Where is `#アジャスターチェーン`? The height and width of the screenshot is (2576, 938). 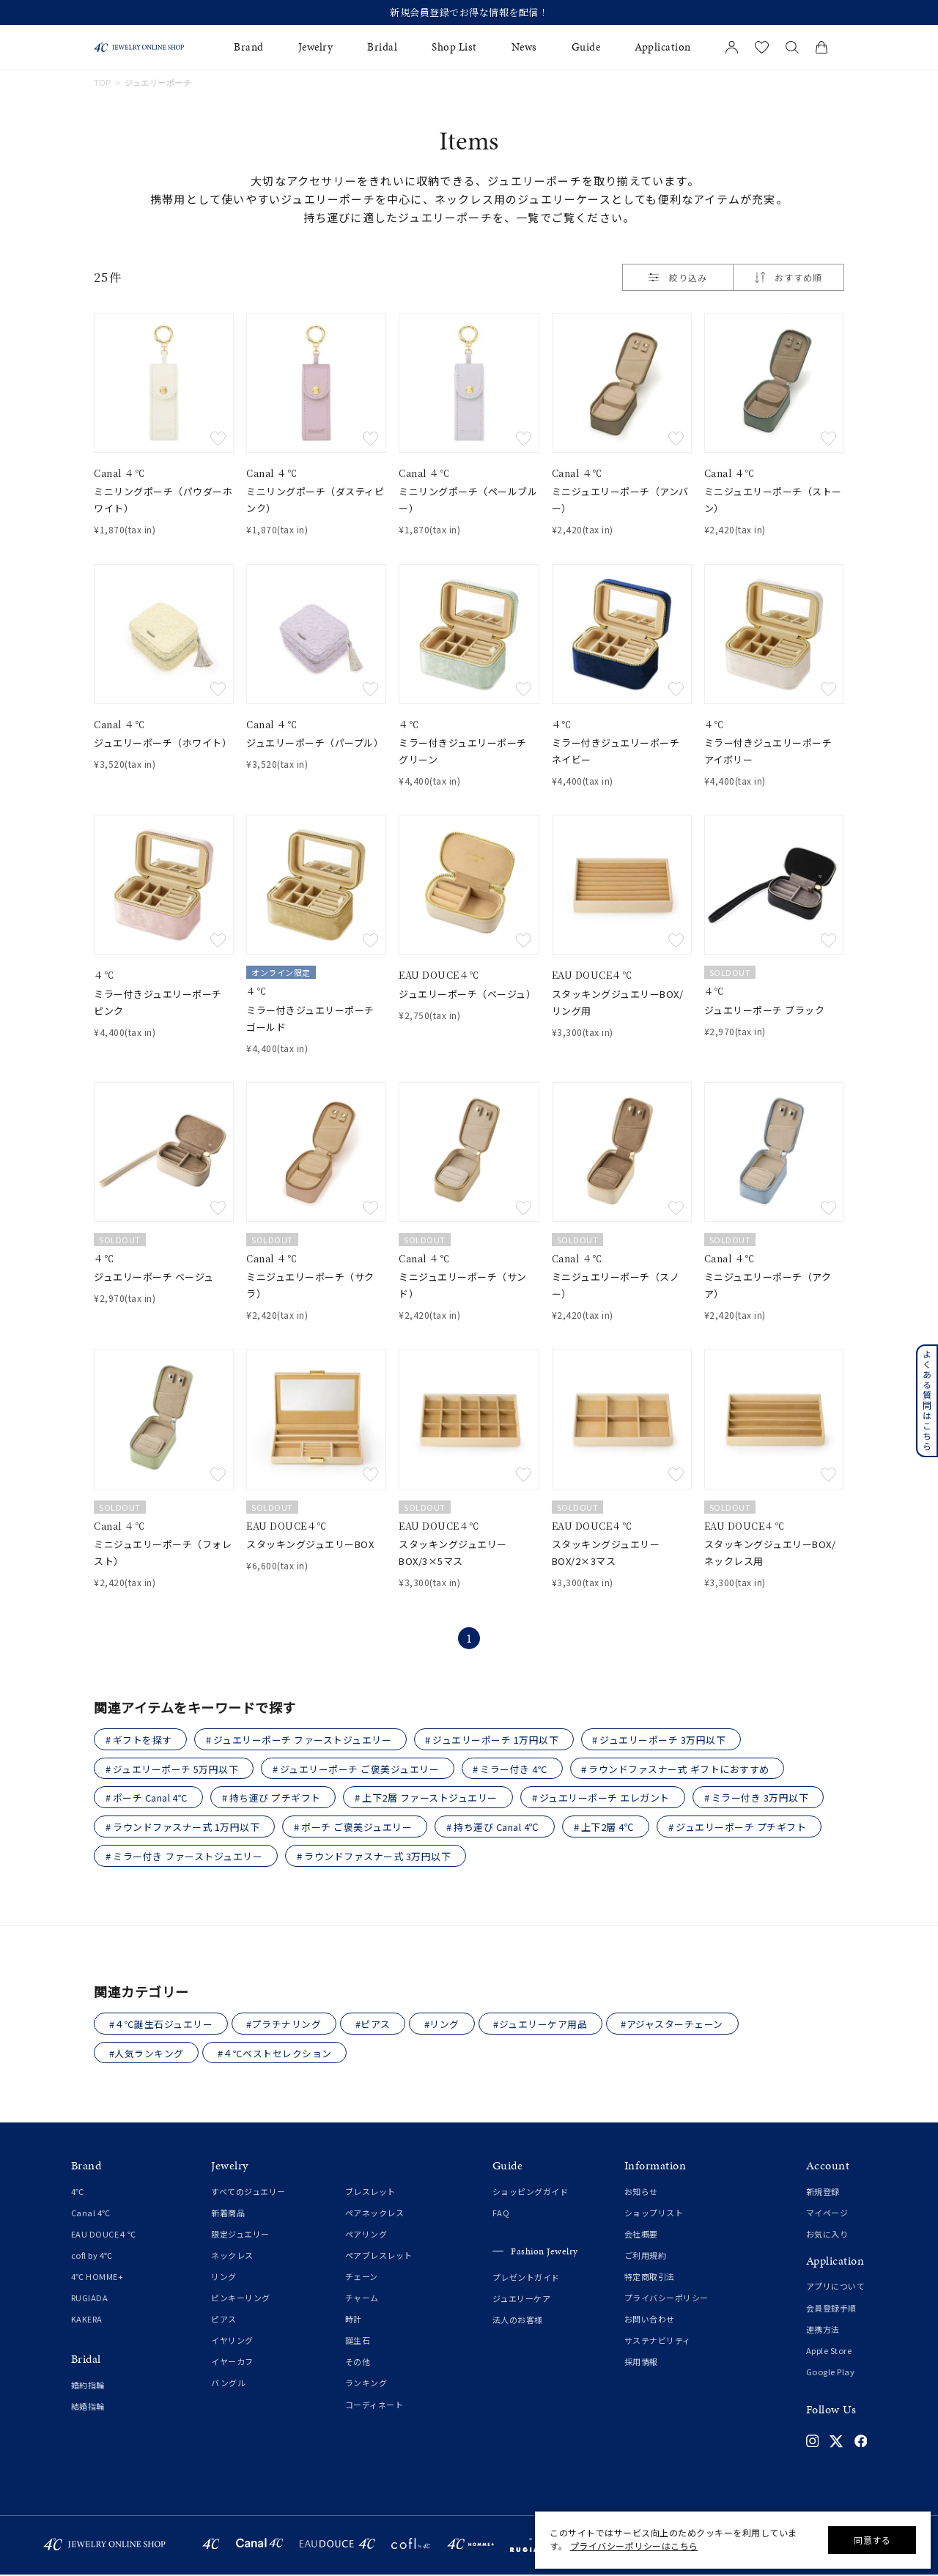 #アジャスターチェーン is located at coordinates (675, 2025).